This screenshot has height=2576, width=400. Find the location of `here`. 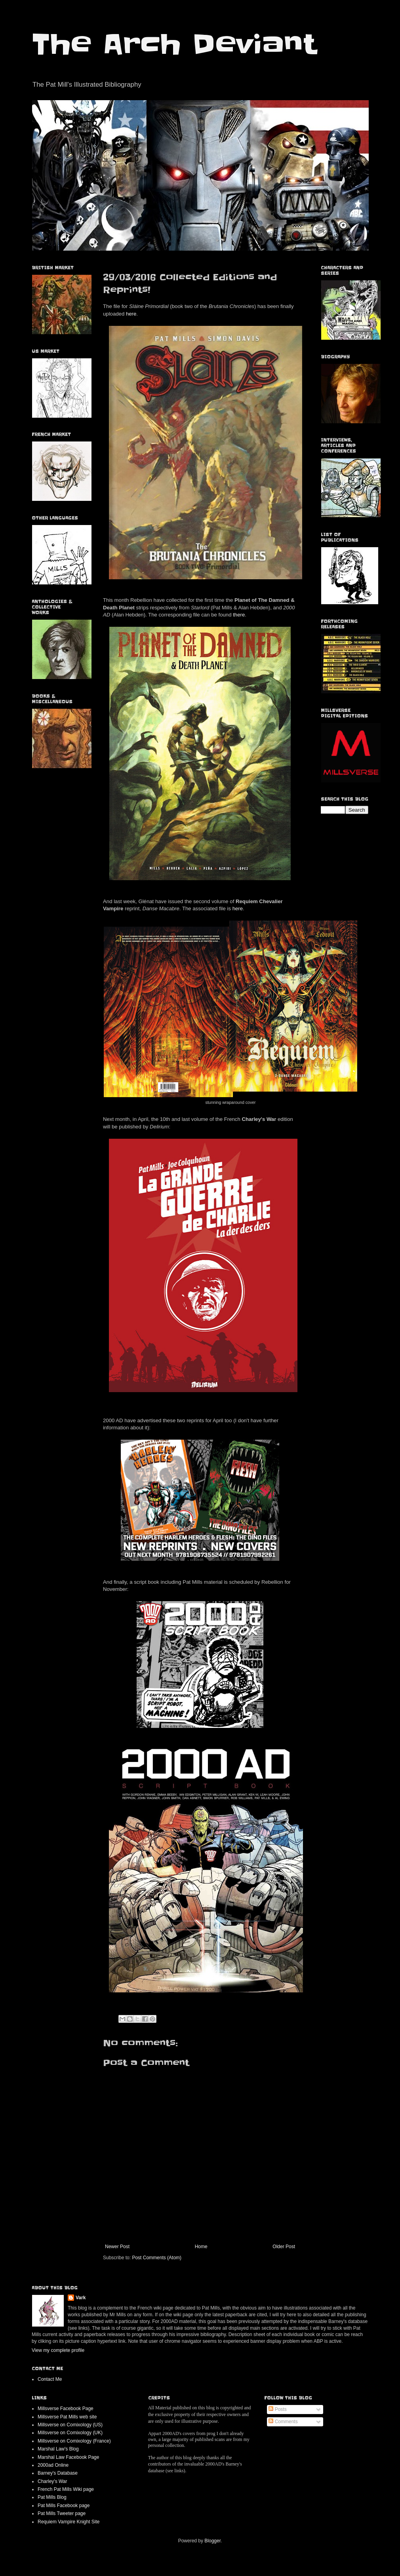

here is located at coordinates (131, 314).